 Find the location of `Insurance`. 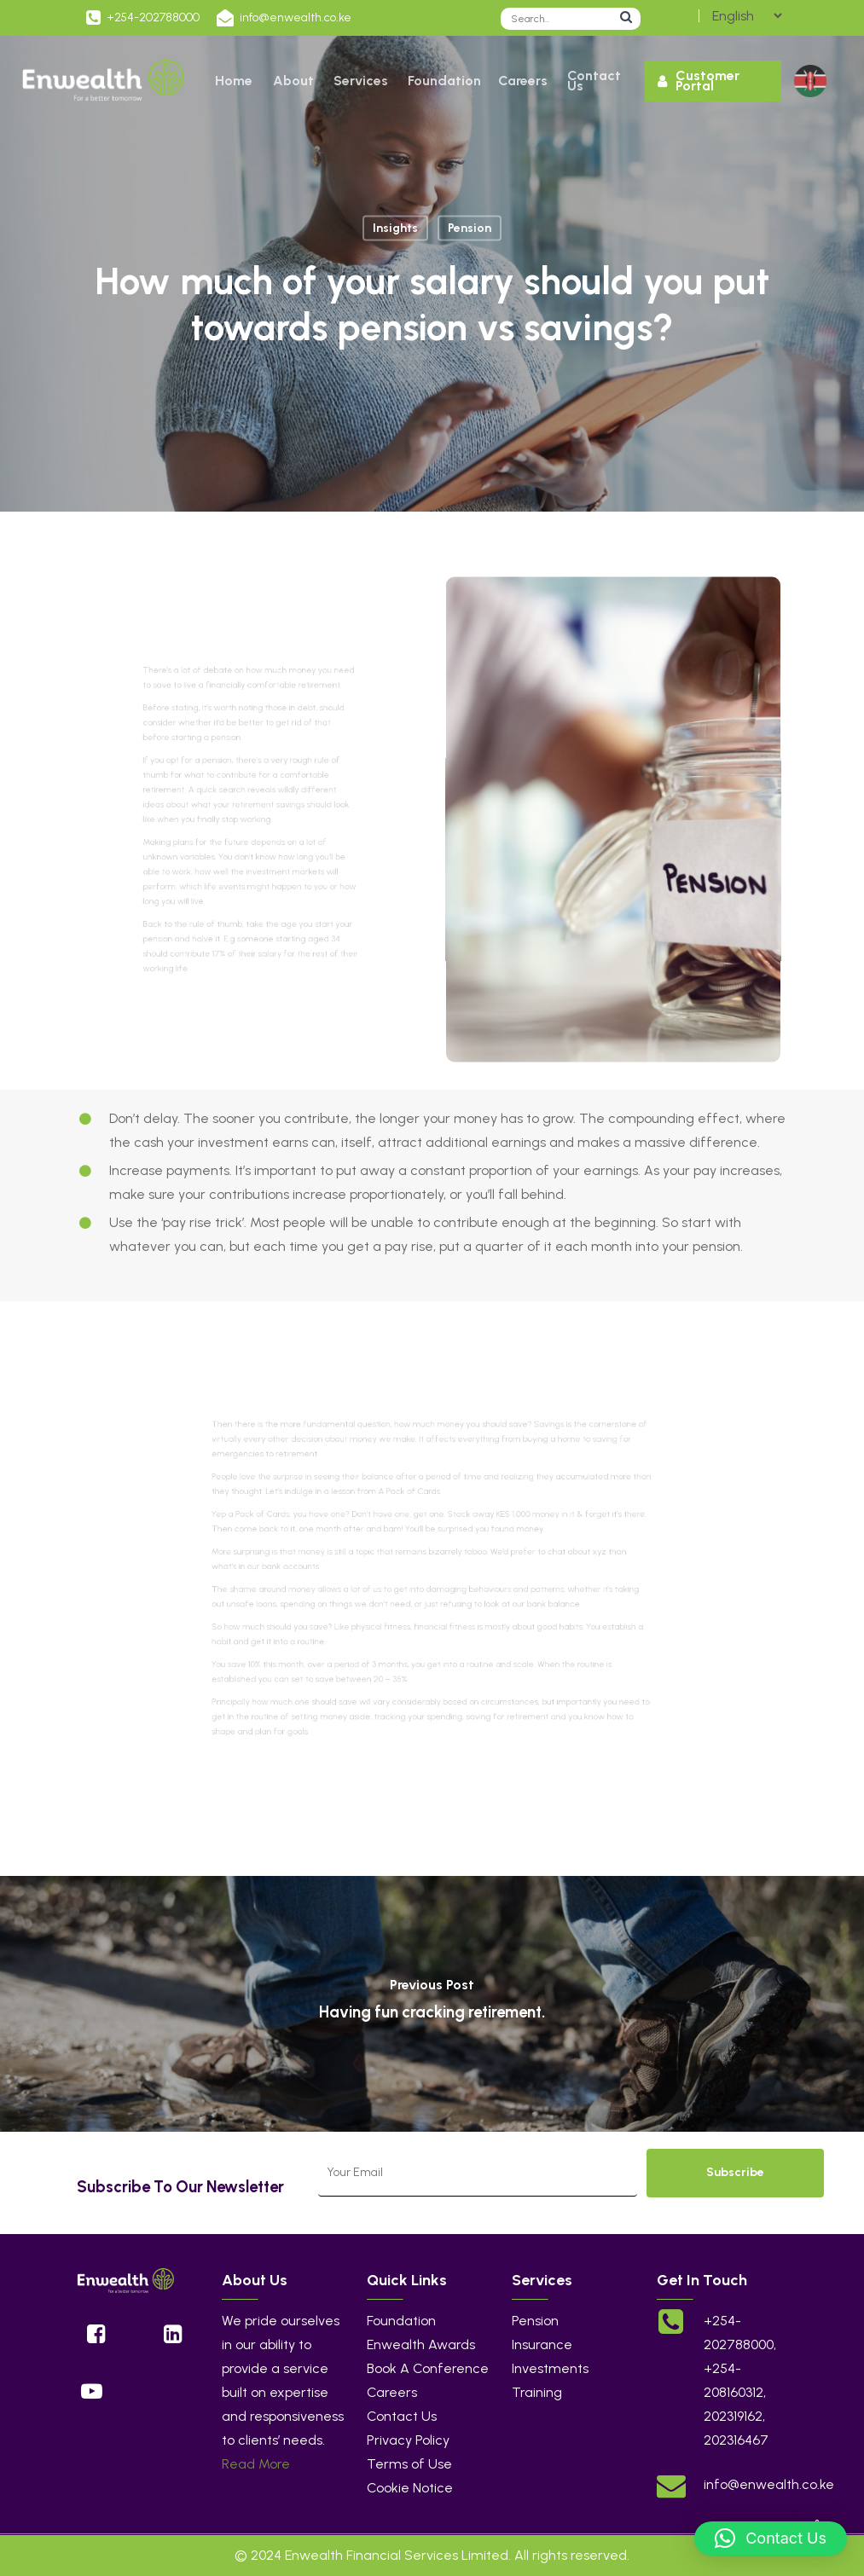

Insurance is located at coordinates (542, 2344).